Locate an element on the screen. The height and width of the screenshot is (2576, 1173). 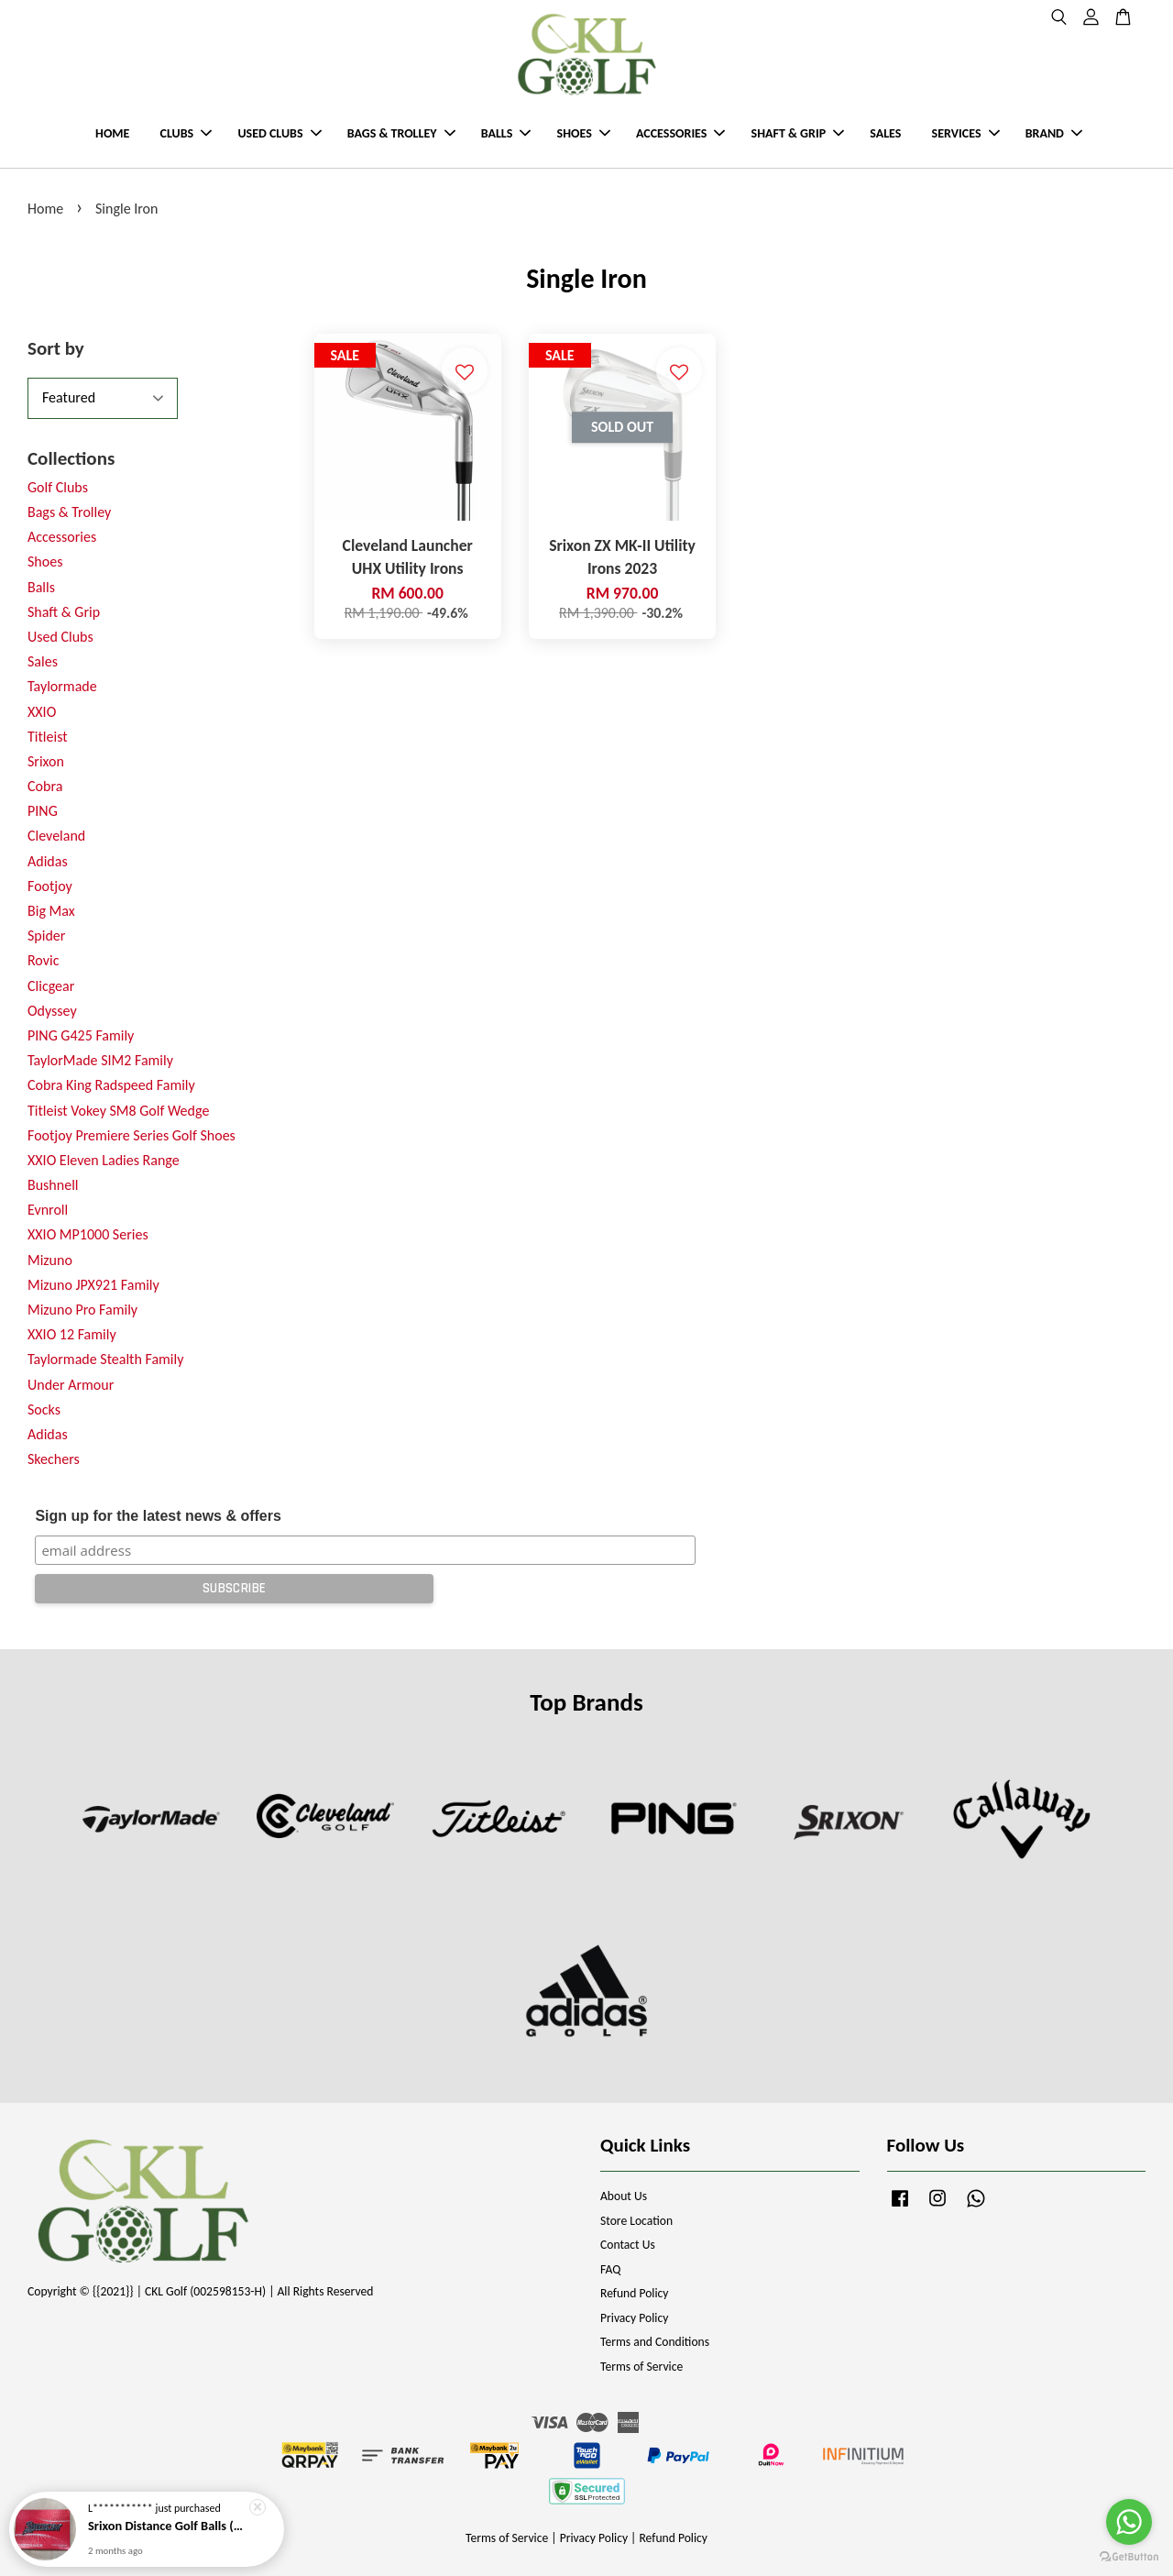
Privacy Policy is located at coordinates (634, 2318).